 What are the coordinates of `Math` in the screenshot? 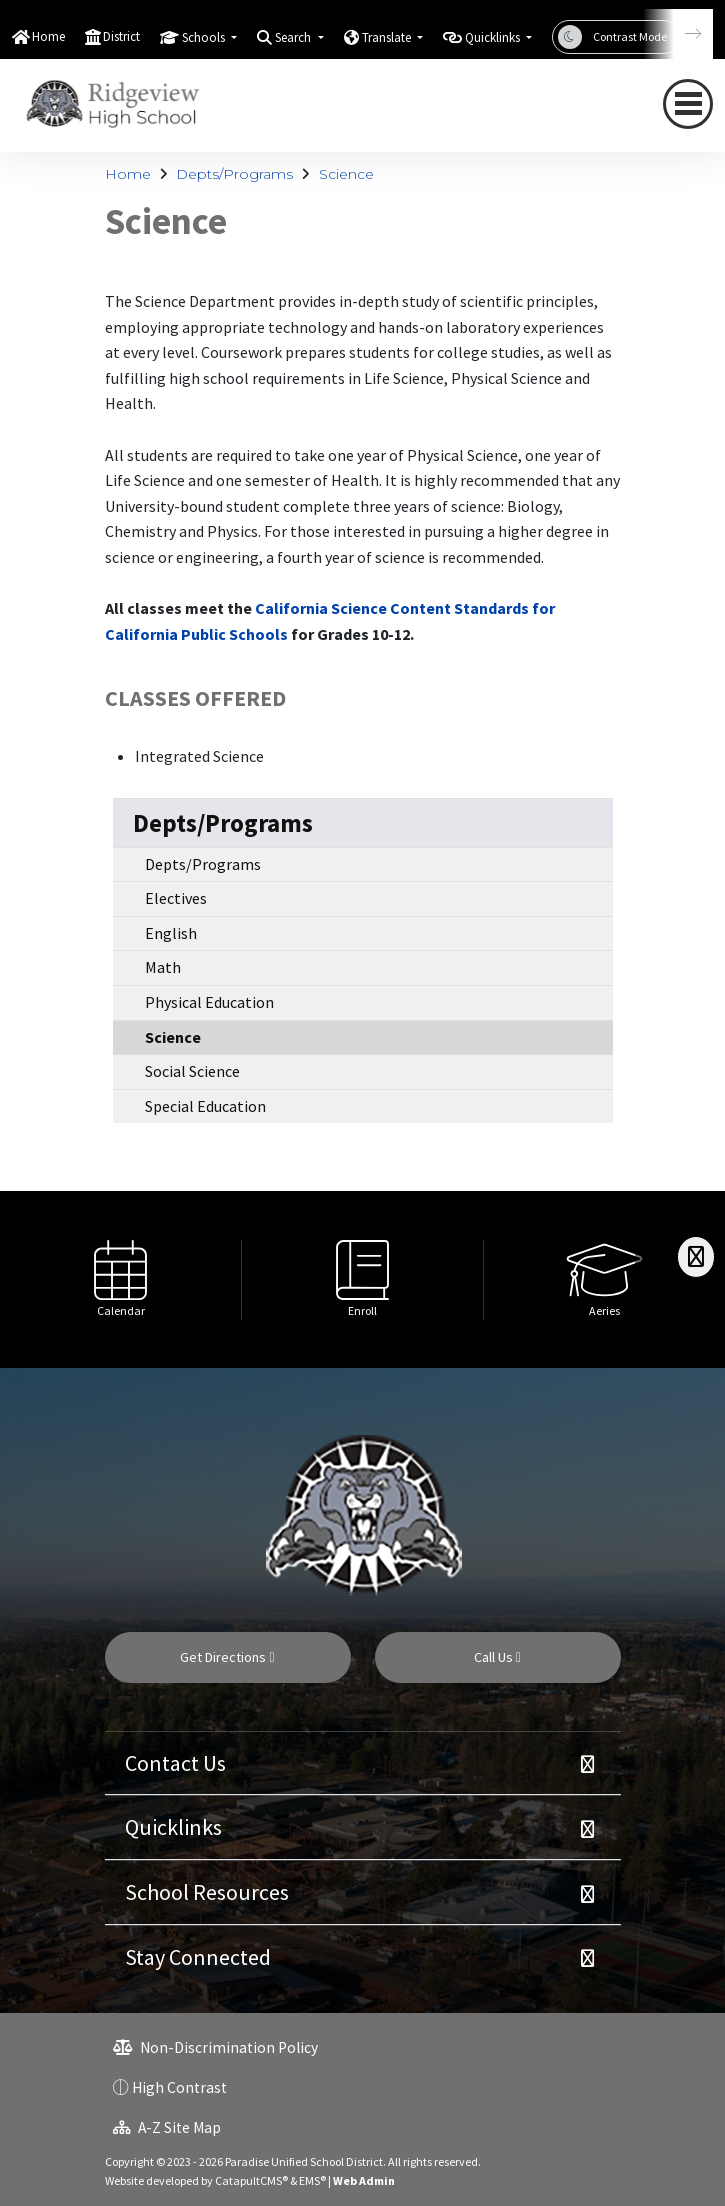 It's located at (163, 967).